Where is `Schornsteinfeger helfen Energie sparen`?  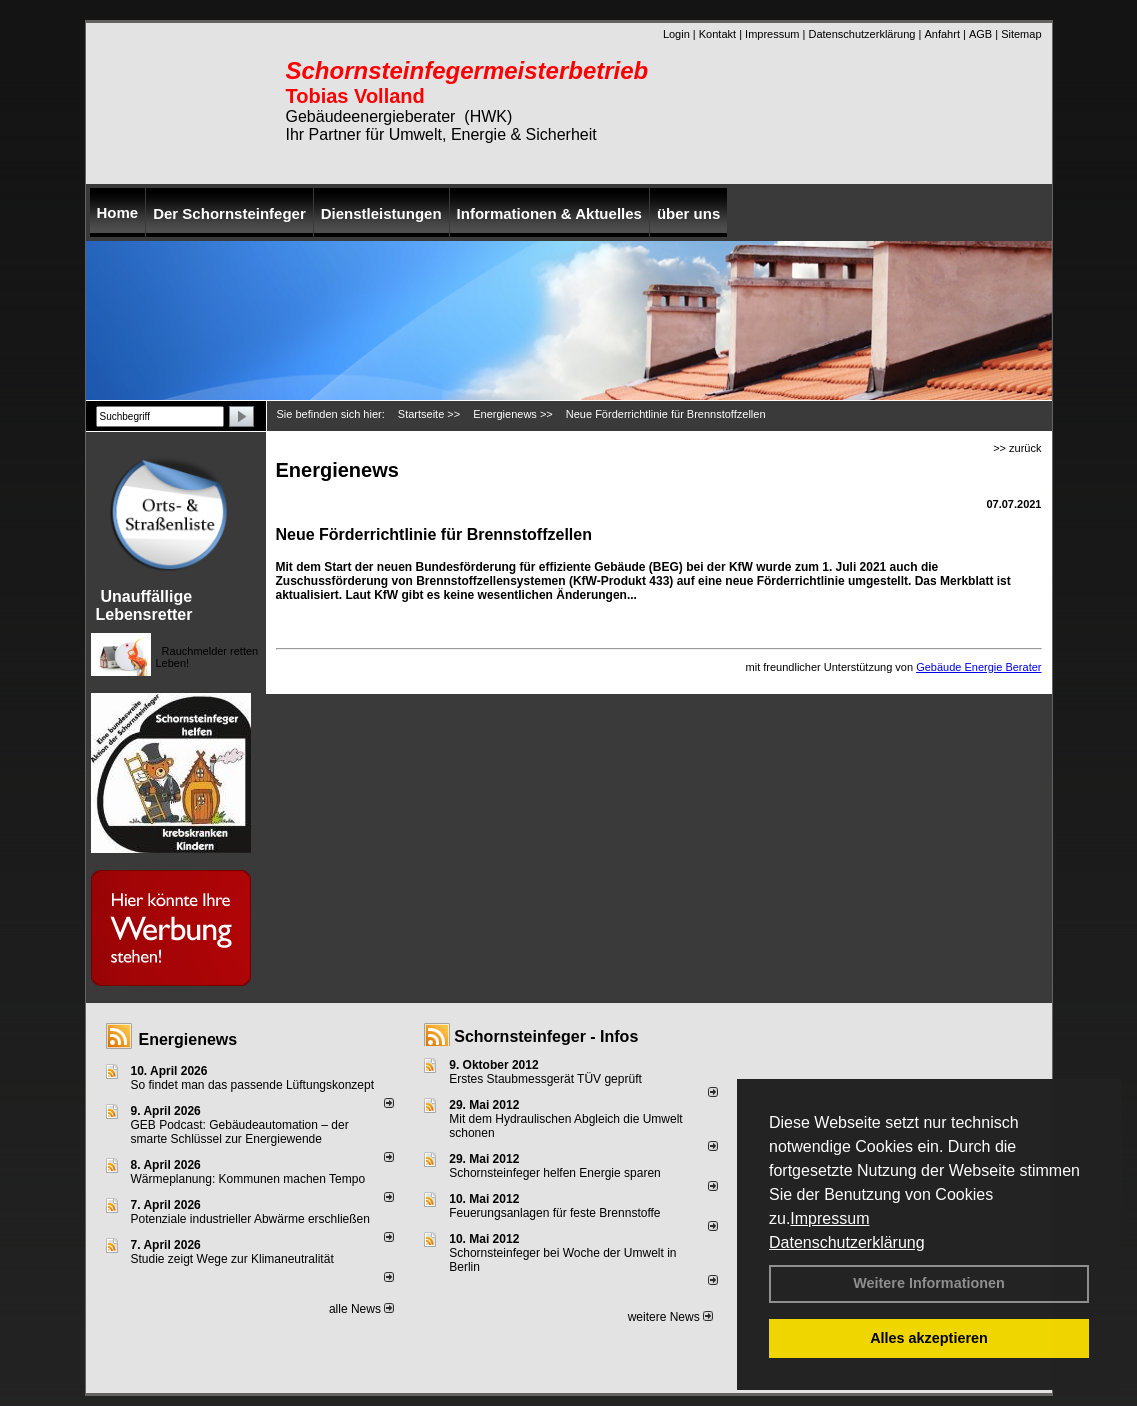
Schornsteinfeger helfen Energie sparen is located at coordinates (554, 1173).